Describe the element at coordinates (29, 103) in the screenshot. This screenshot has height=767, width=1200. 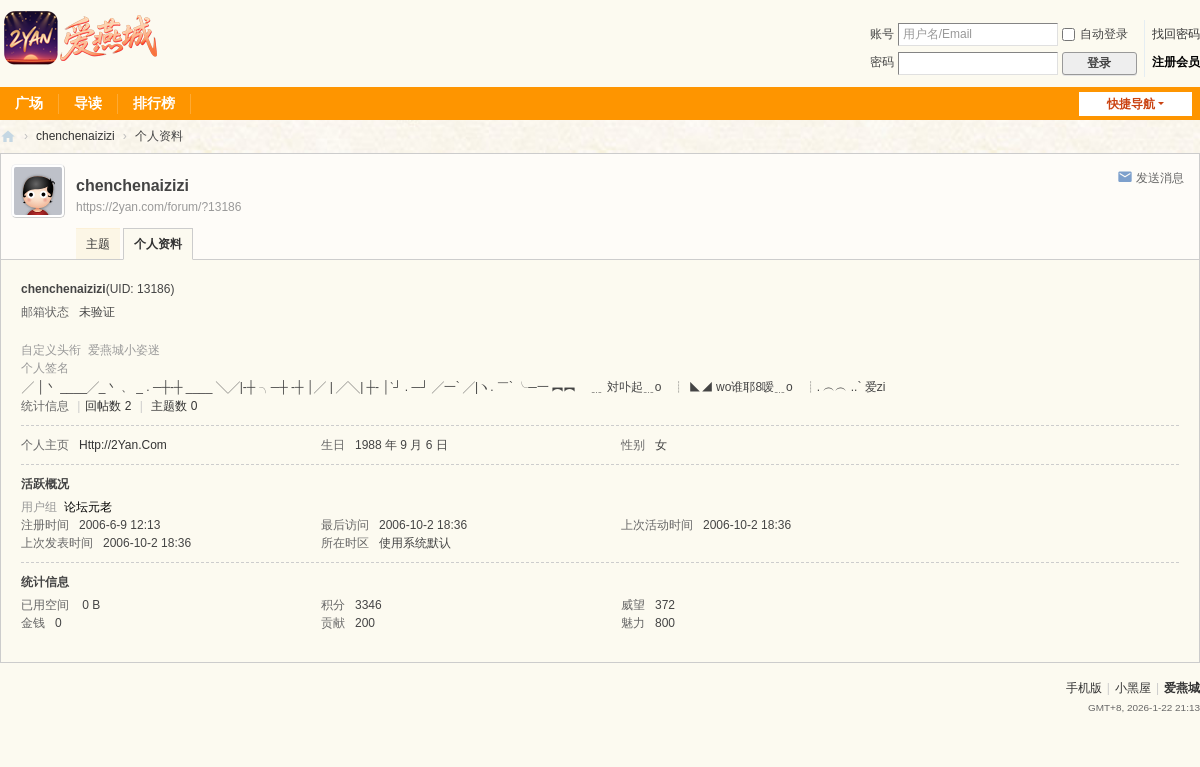
I see `广场` at that location.